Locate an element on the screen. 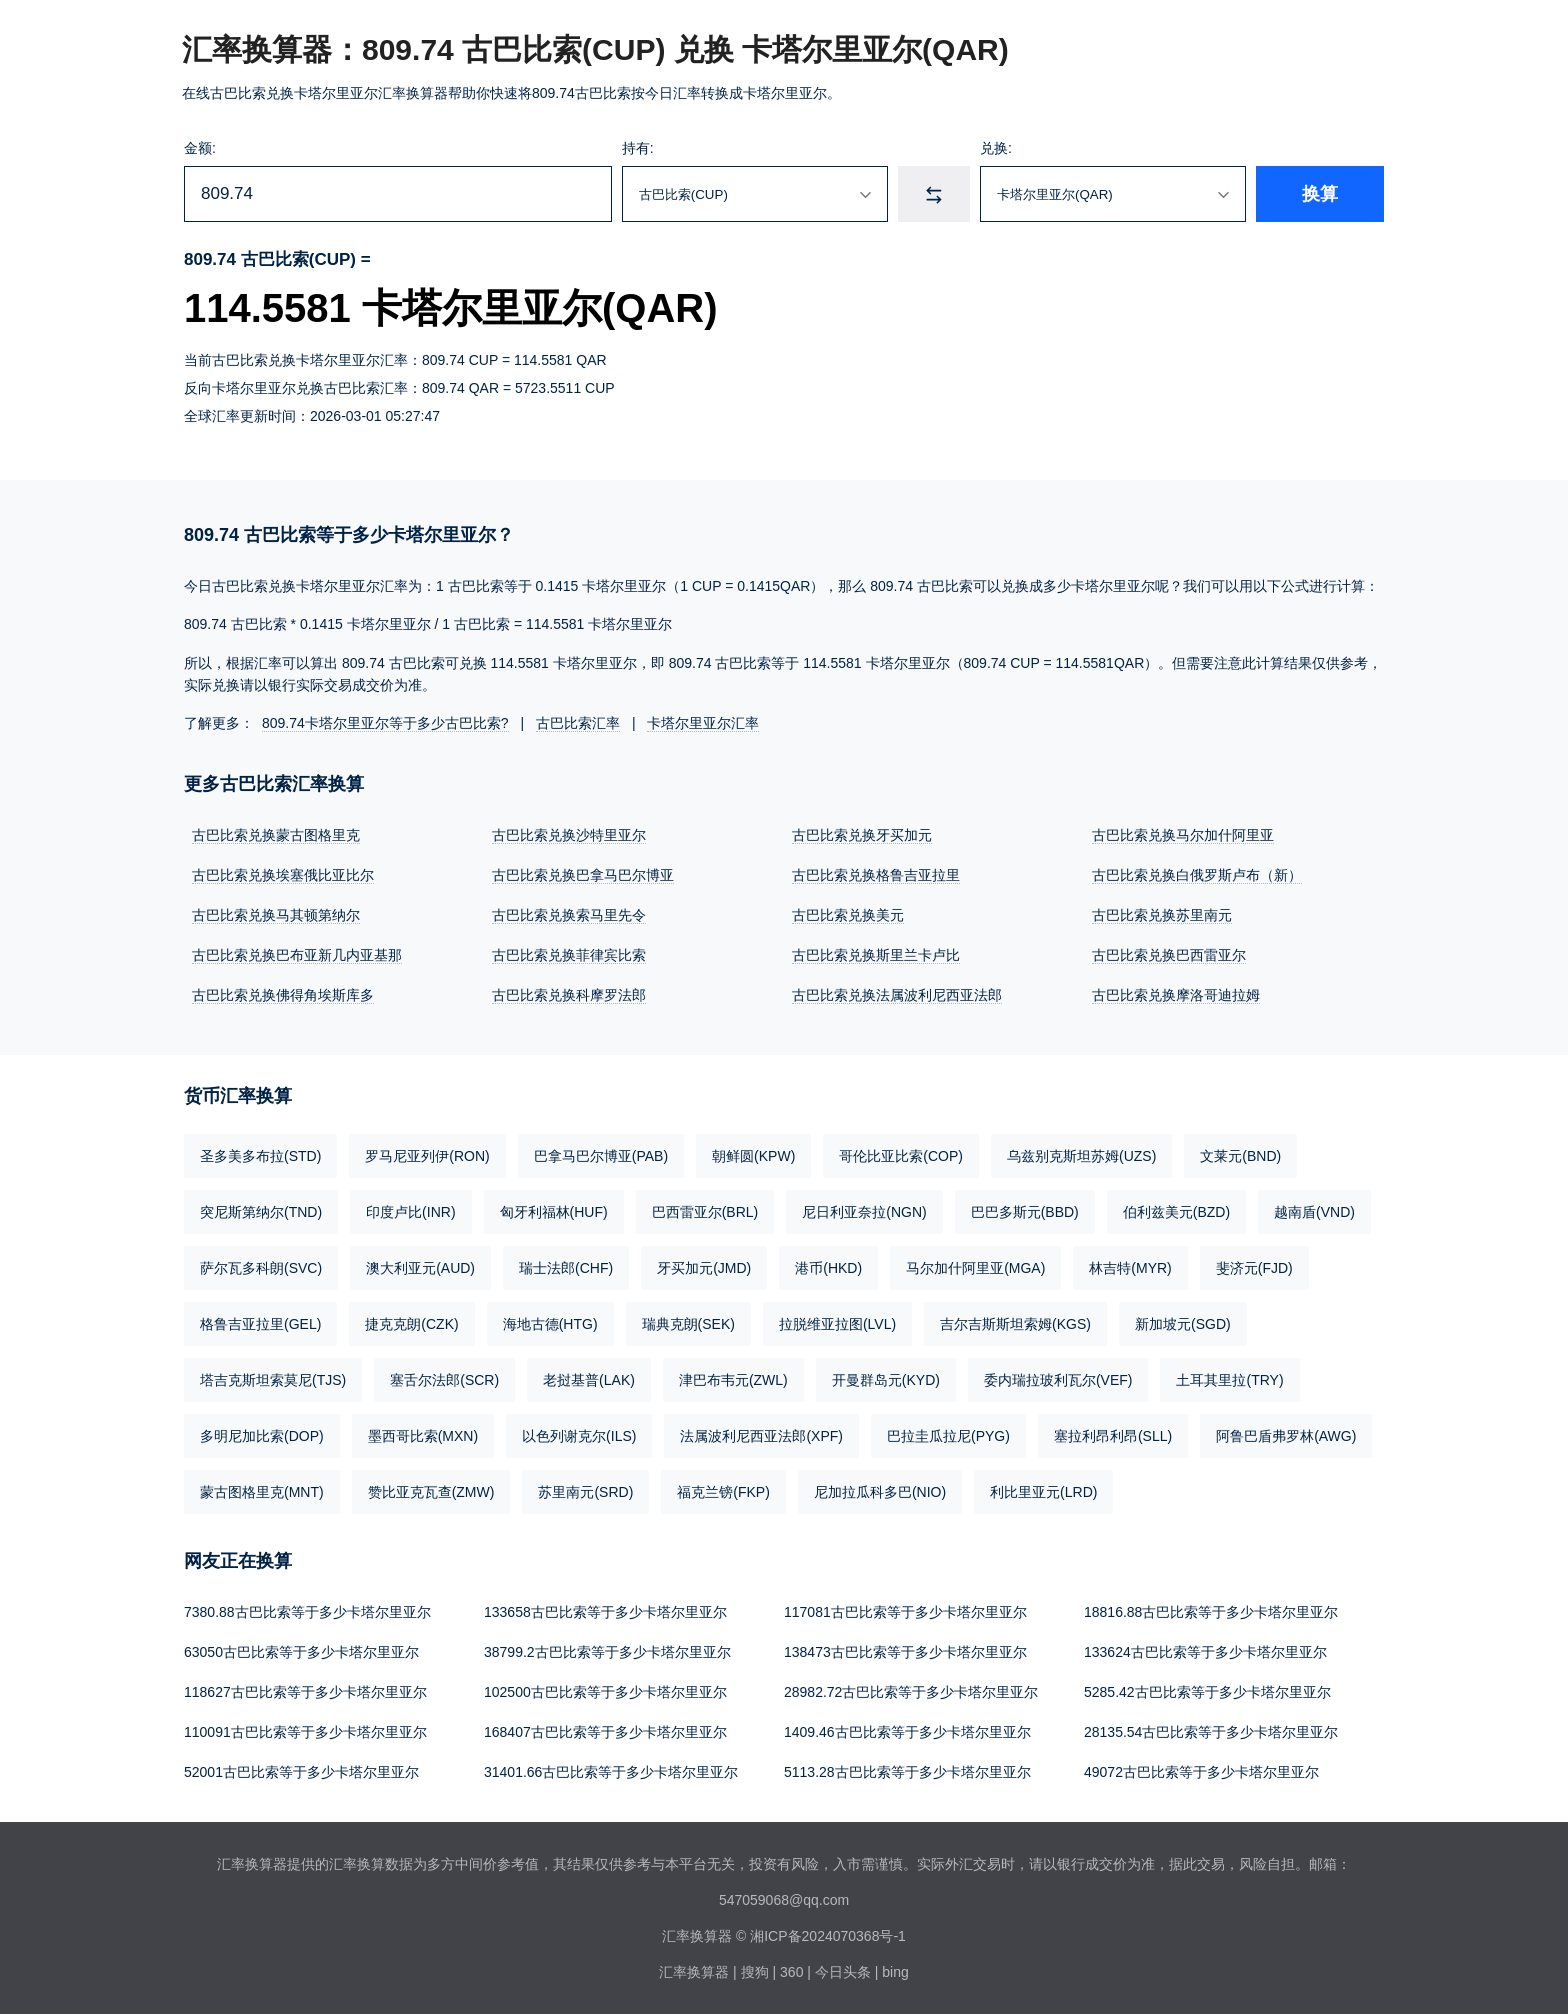 This screenshot has height=2014, width=1568. 换算 is located at coordinates (1320, 194).